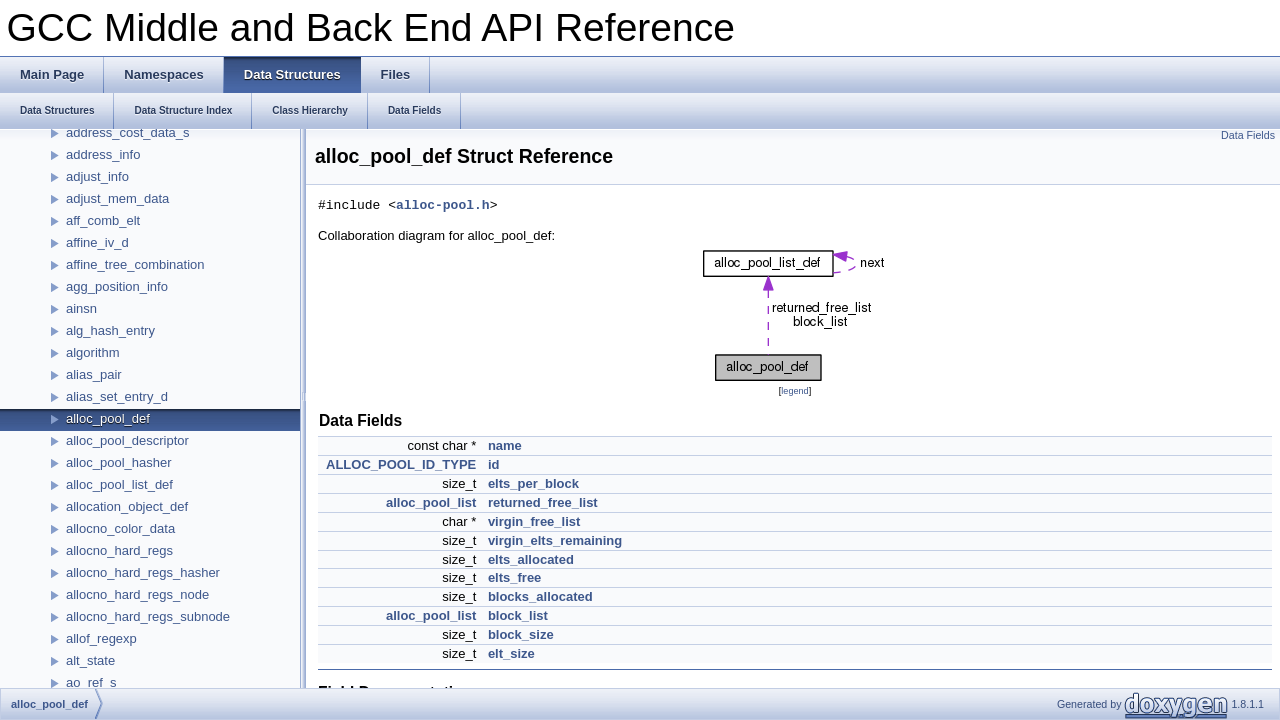 Image resolution: width=1280 pixels, height=720 pixels. Describe the element at coordinates (514, 577) in the screenshot. I see `elts_free` at that location.